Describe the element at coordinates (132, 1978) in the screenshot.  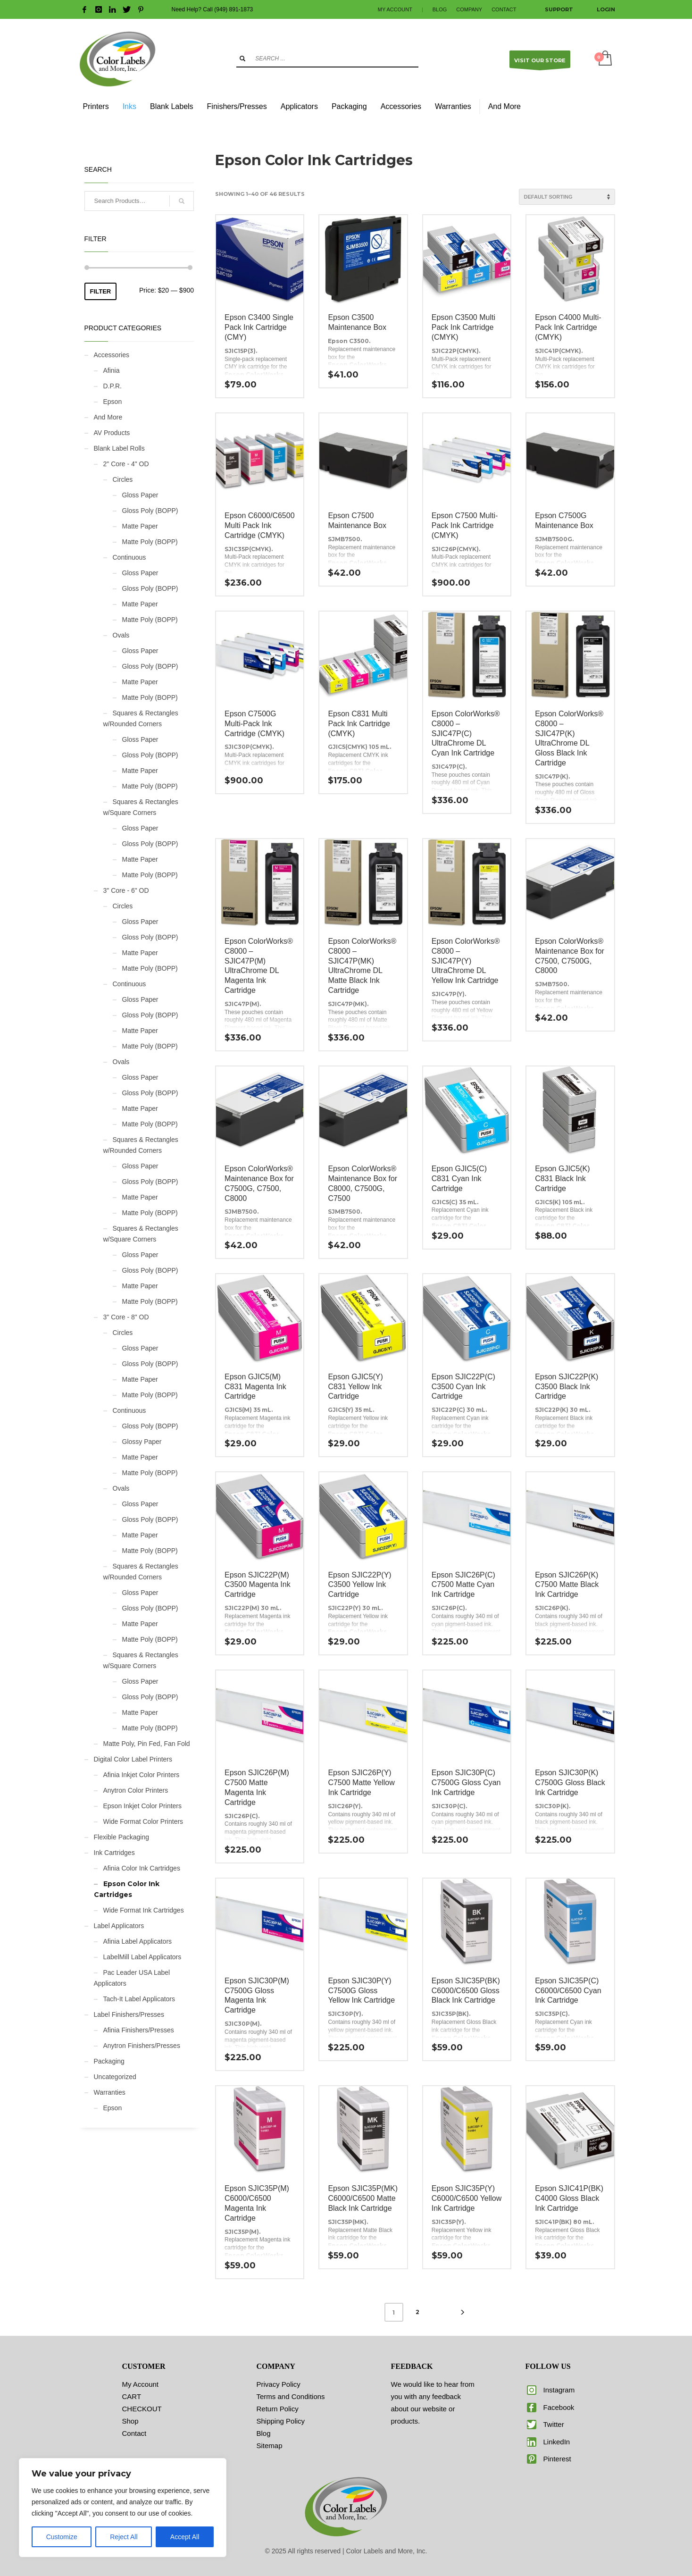
I see `Pac Leader USA Label Applicators` at that location.